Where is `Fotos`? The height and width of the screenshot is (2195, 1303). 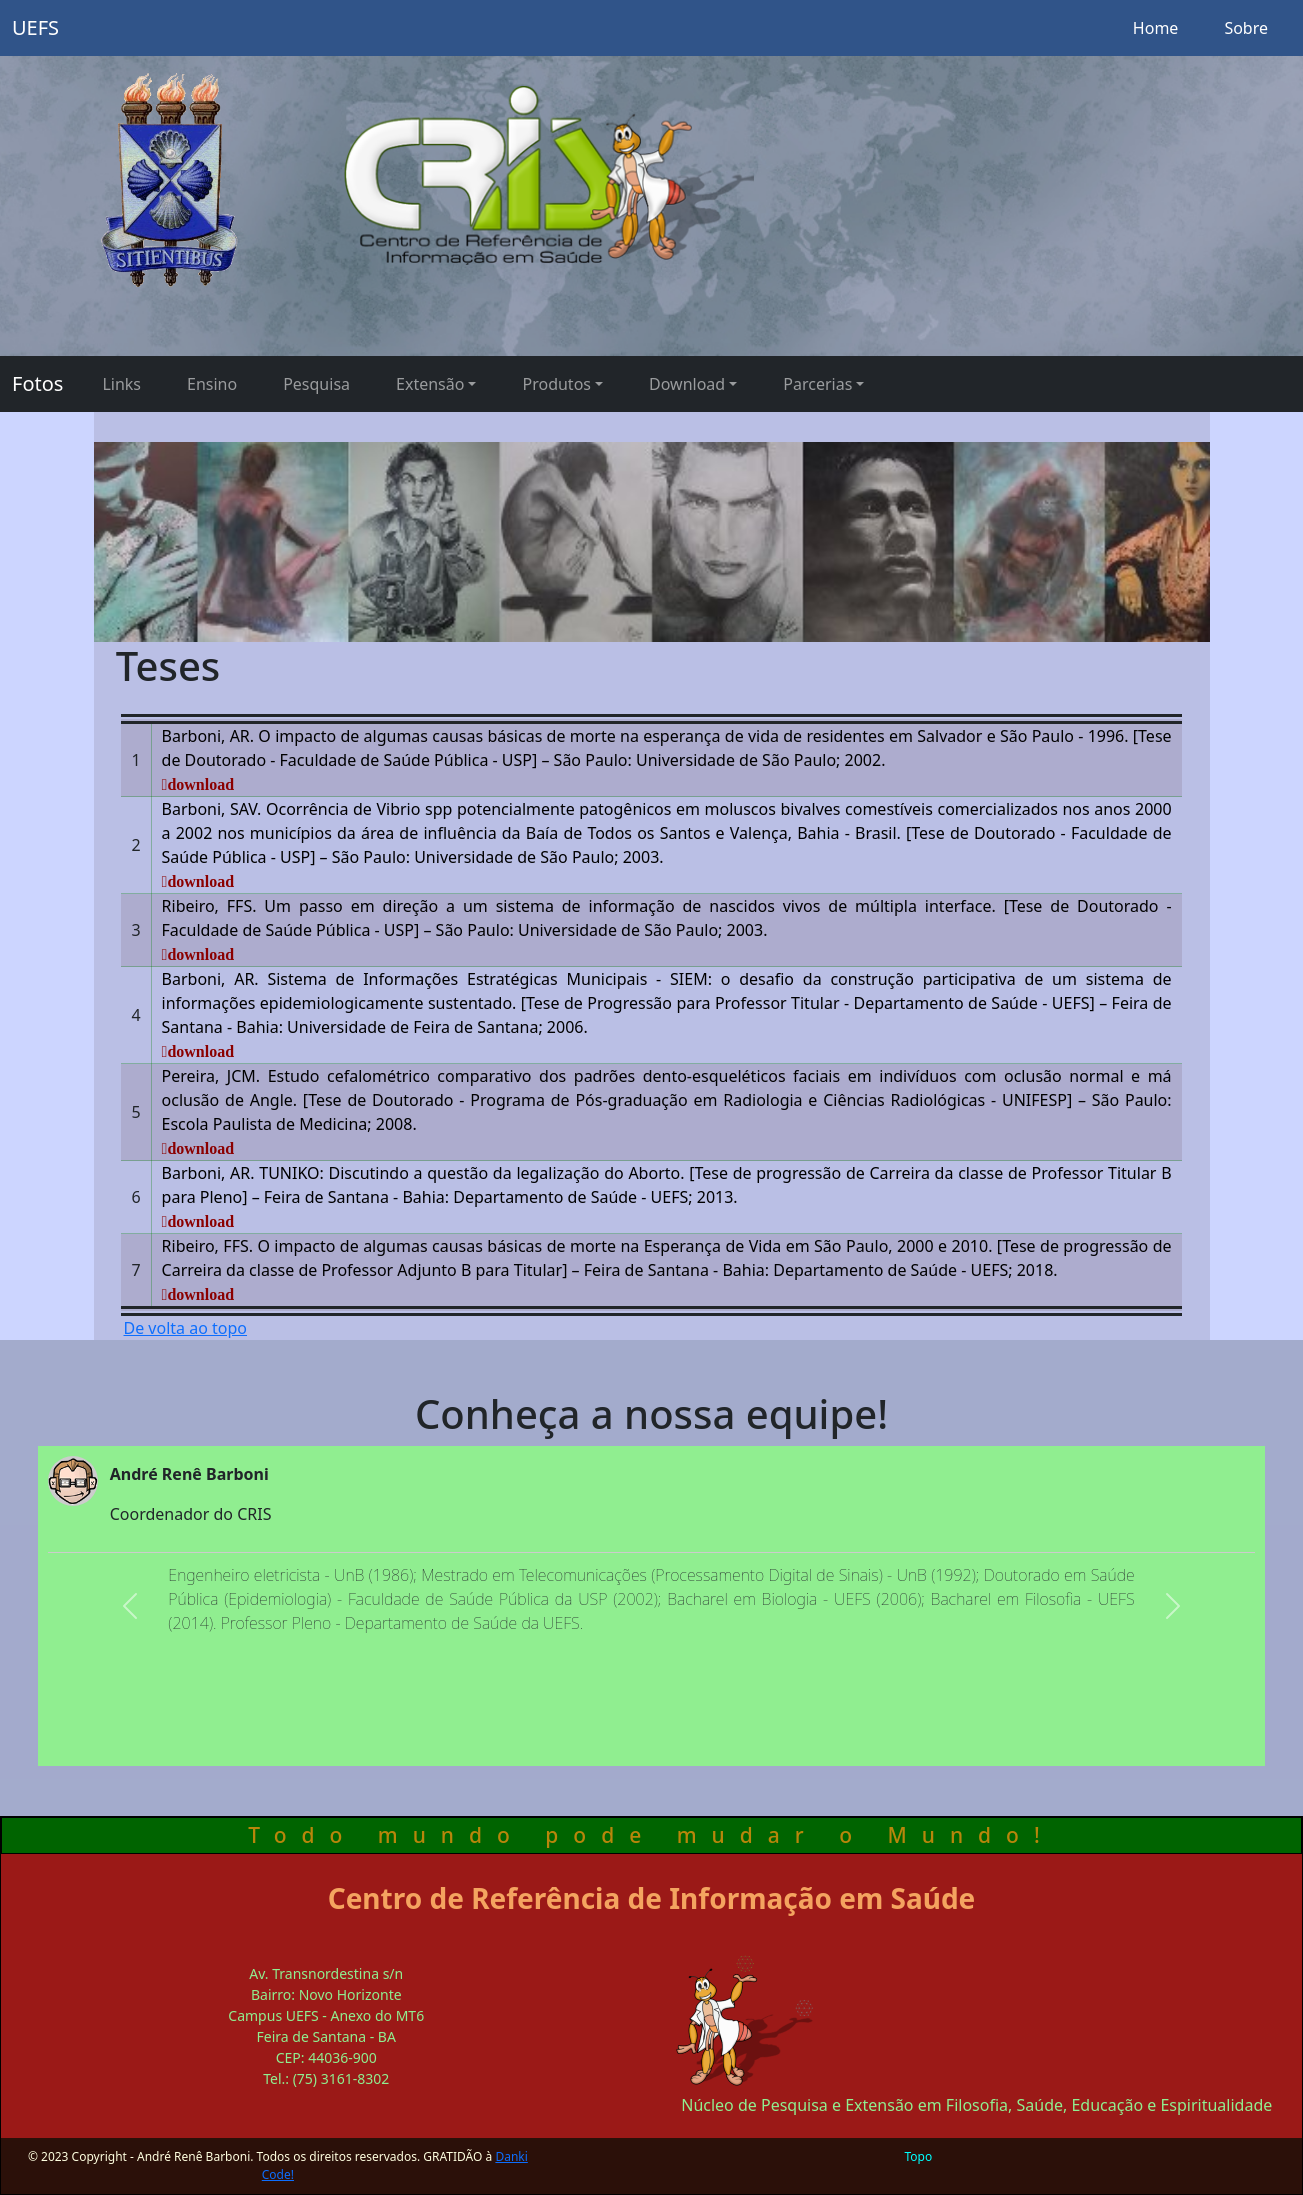
Fotos is located at coordinates (37, 383).